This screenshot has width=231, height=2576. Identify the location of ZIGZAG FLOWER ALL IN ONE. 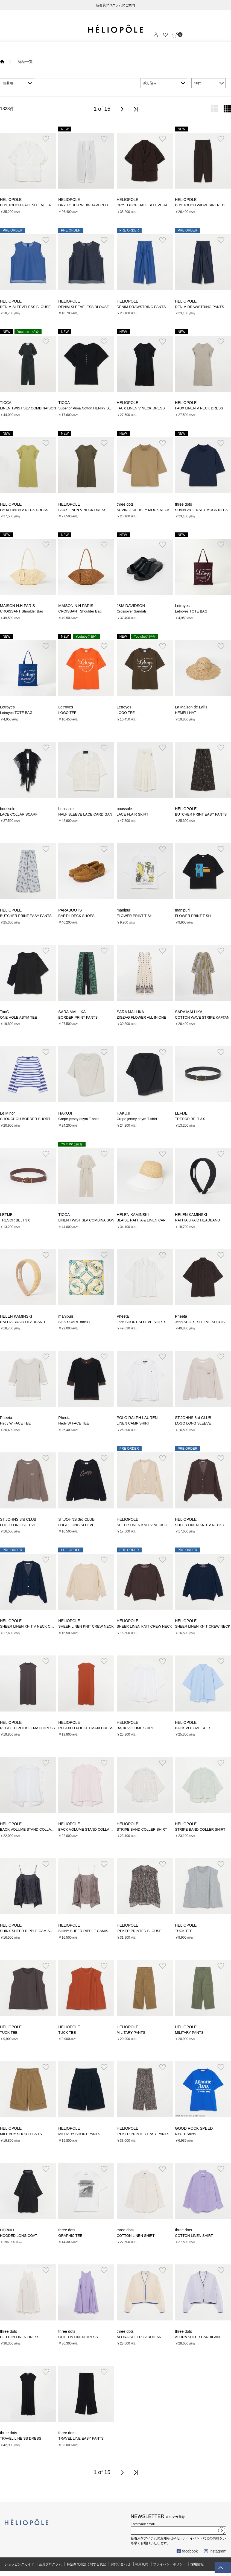
(141, 1017).